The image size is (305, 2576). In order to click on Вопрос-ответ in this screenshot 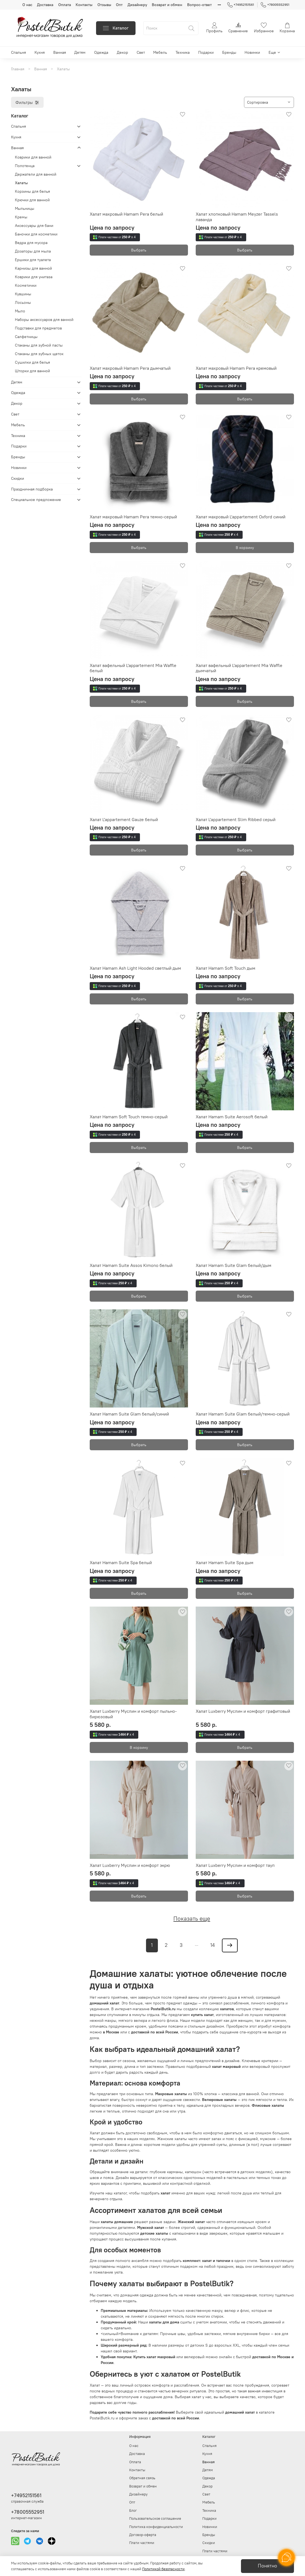, I will do `click(199, 4)`.